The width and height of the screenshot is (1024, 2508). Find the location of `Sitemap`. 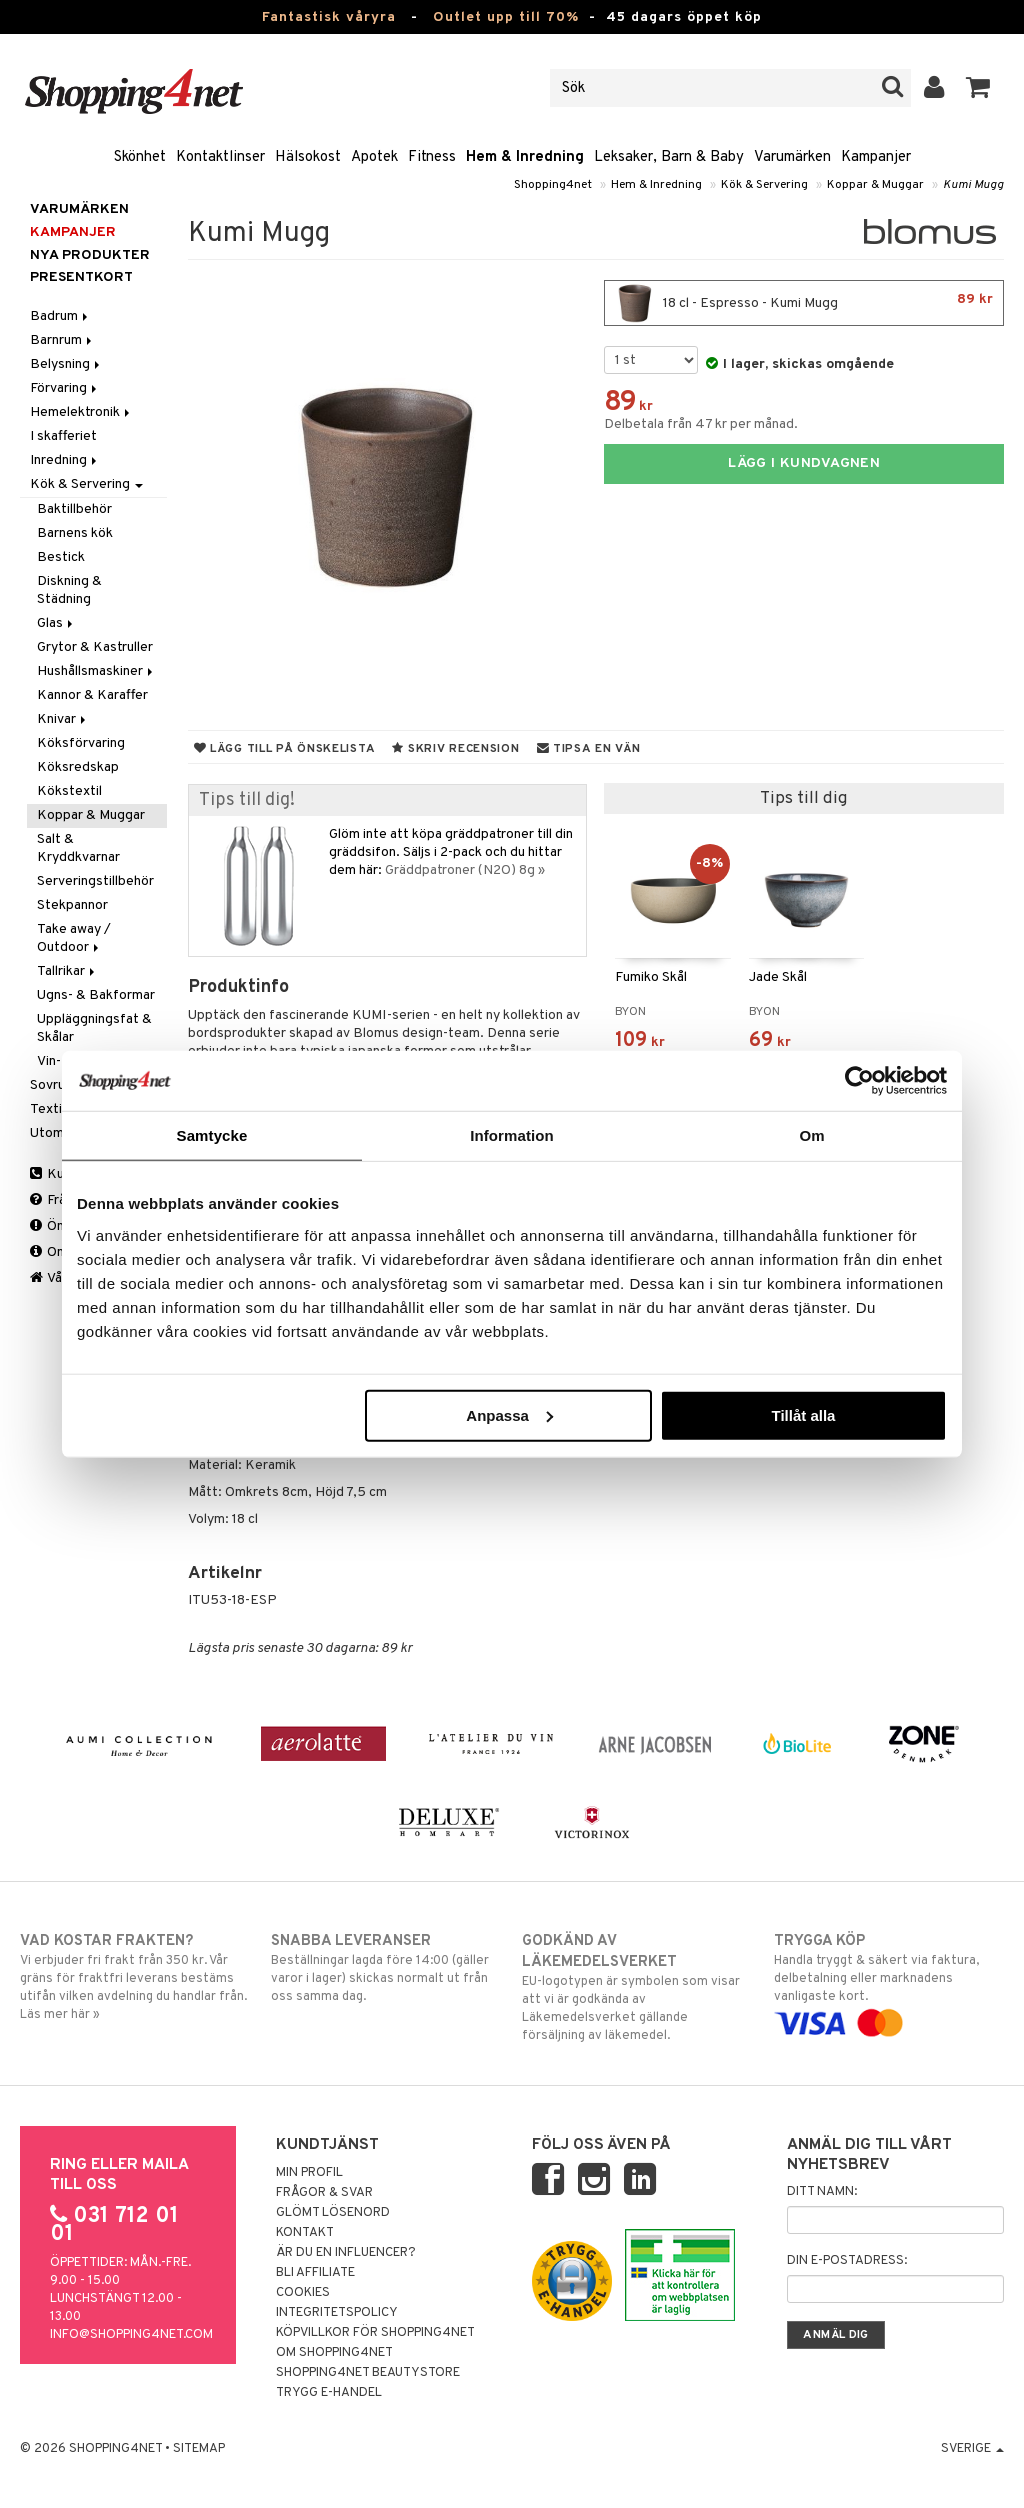

Sitemap is located at coordinates (199, 2449).